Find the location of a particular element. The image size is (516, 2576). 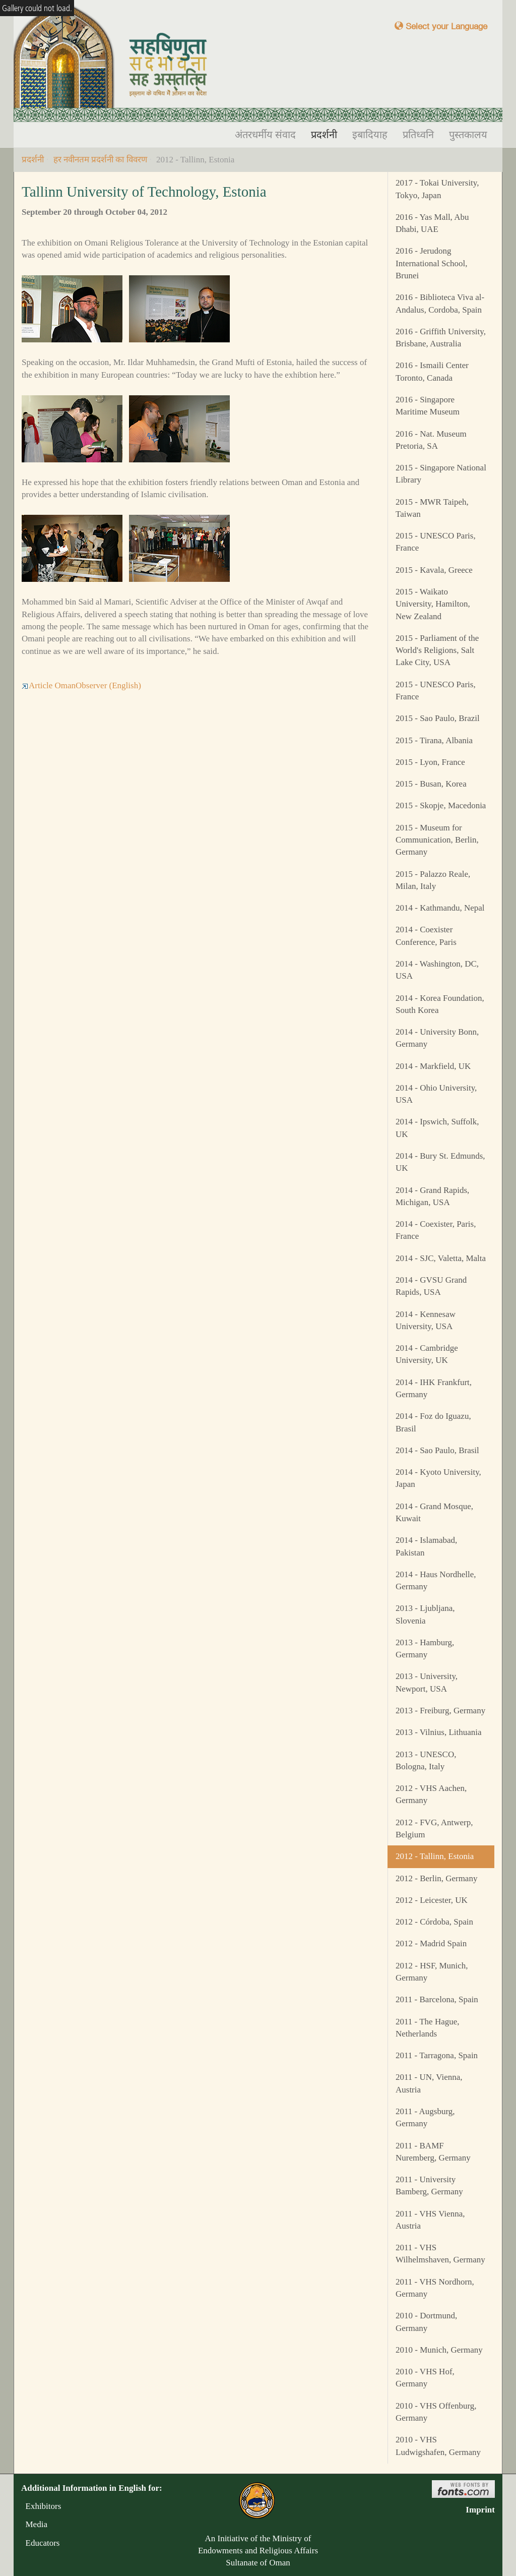

प्रतिध्वनि is located at coordinates (418, 134).